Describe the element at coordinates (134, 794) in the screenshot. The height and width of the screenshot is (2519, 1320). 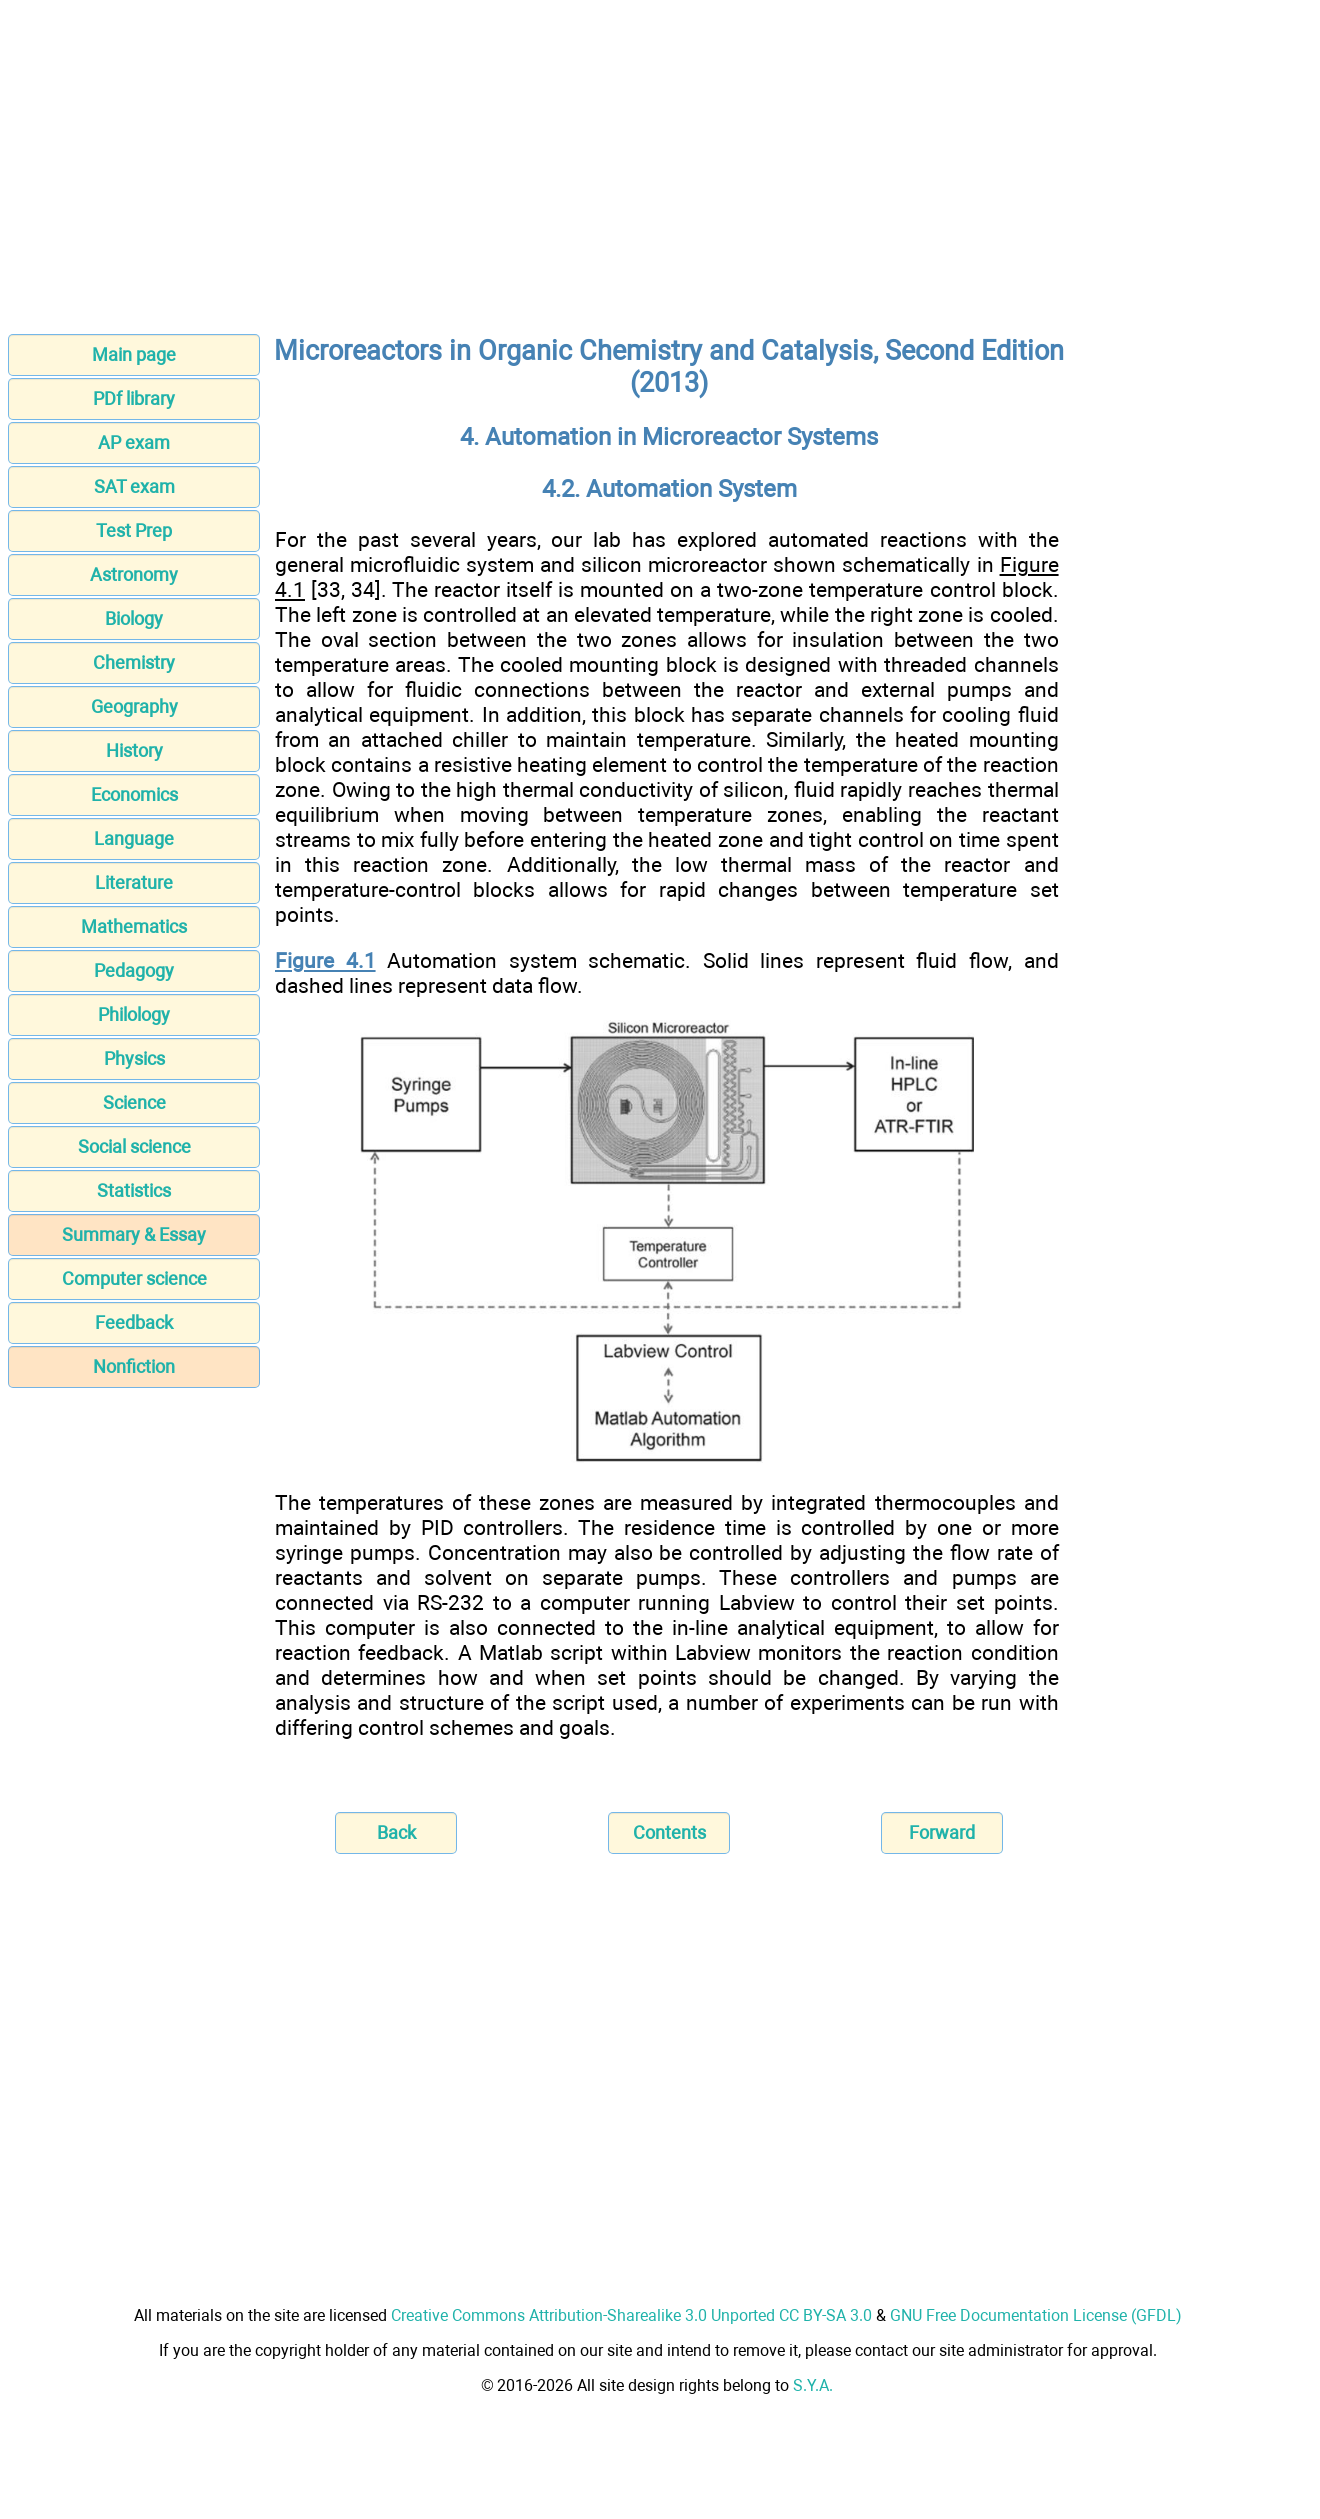
I see `Economics` at that location.